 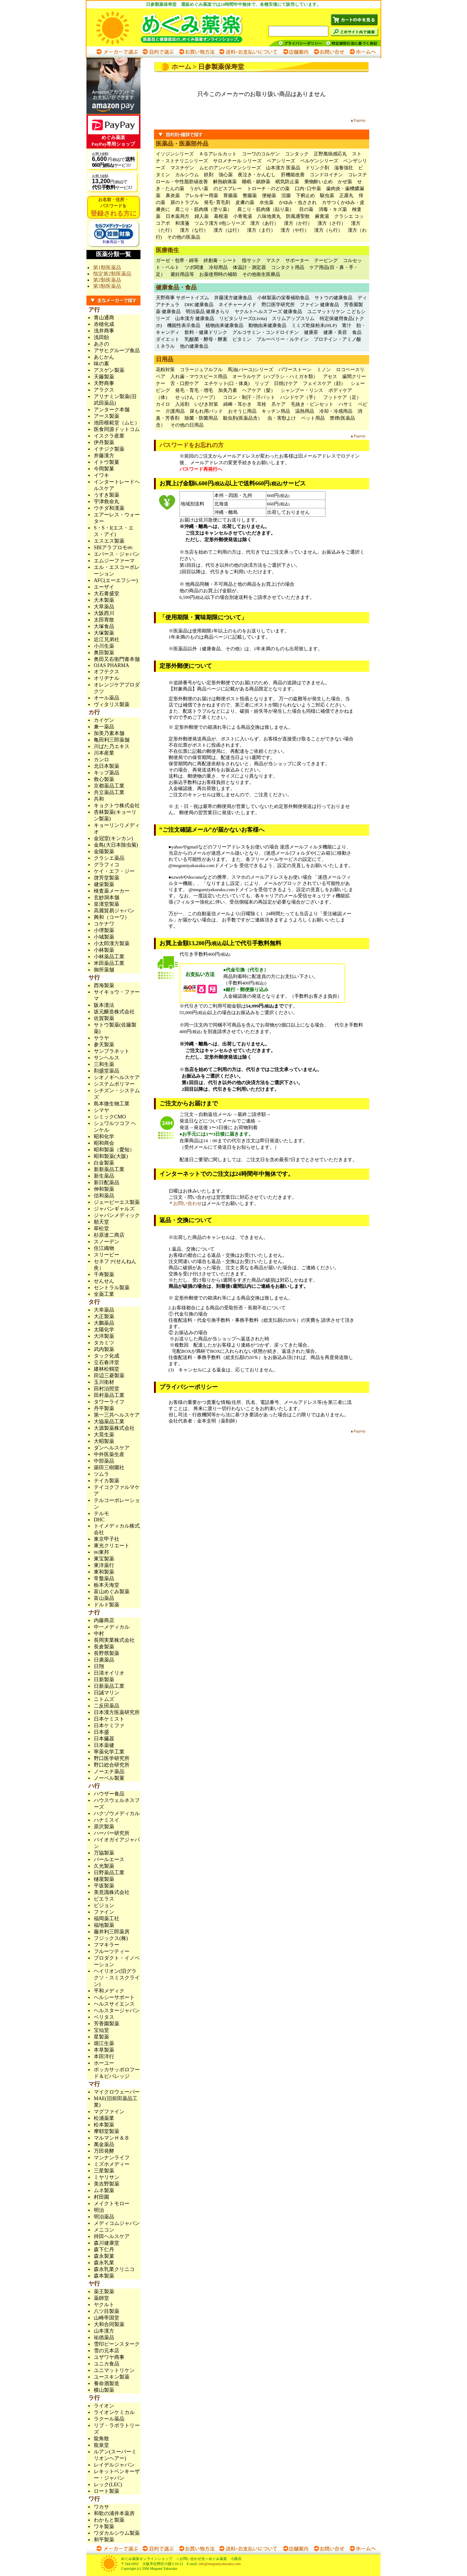 I want to click on サトウの健康食品, so click(x=333, y=297).